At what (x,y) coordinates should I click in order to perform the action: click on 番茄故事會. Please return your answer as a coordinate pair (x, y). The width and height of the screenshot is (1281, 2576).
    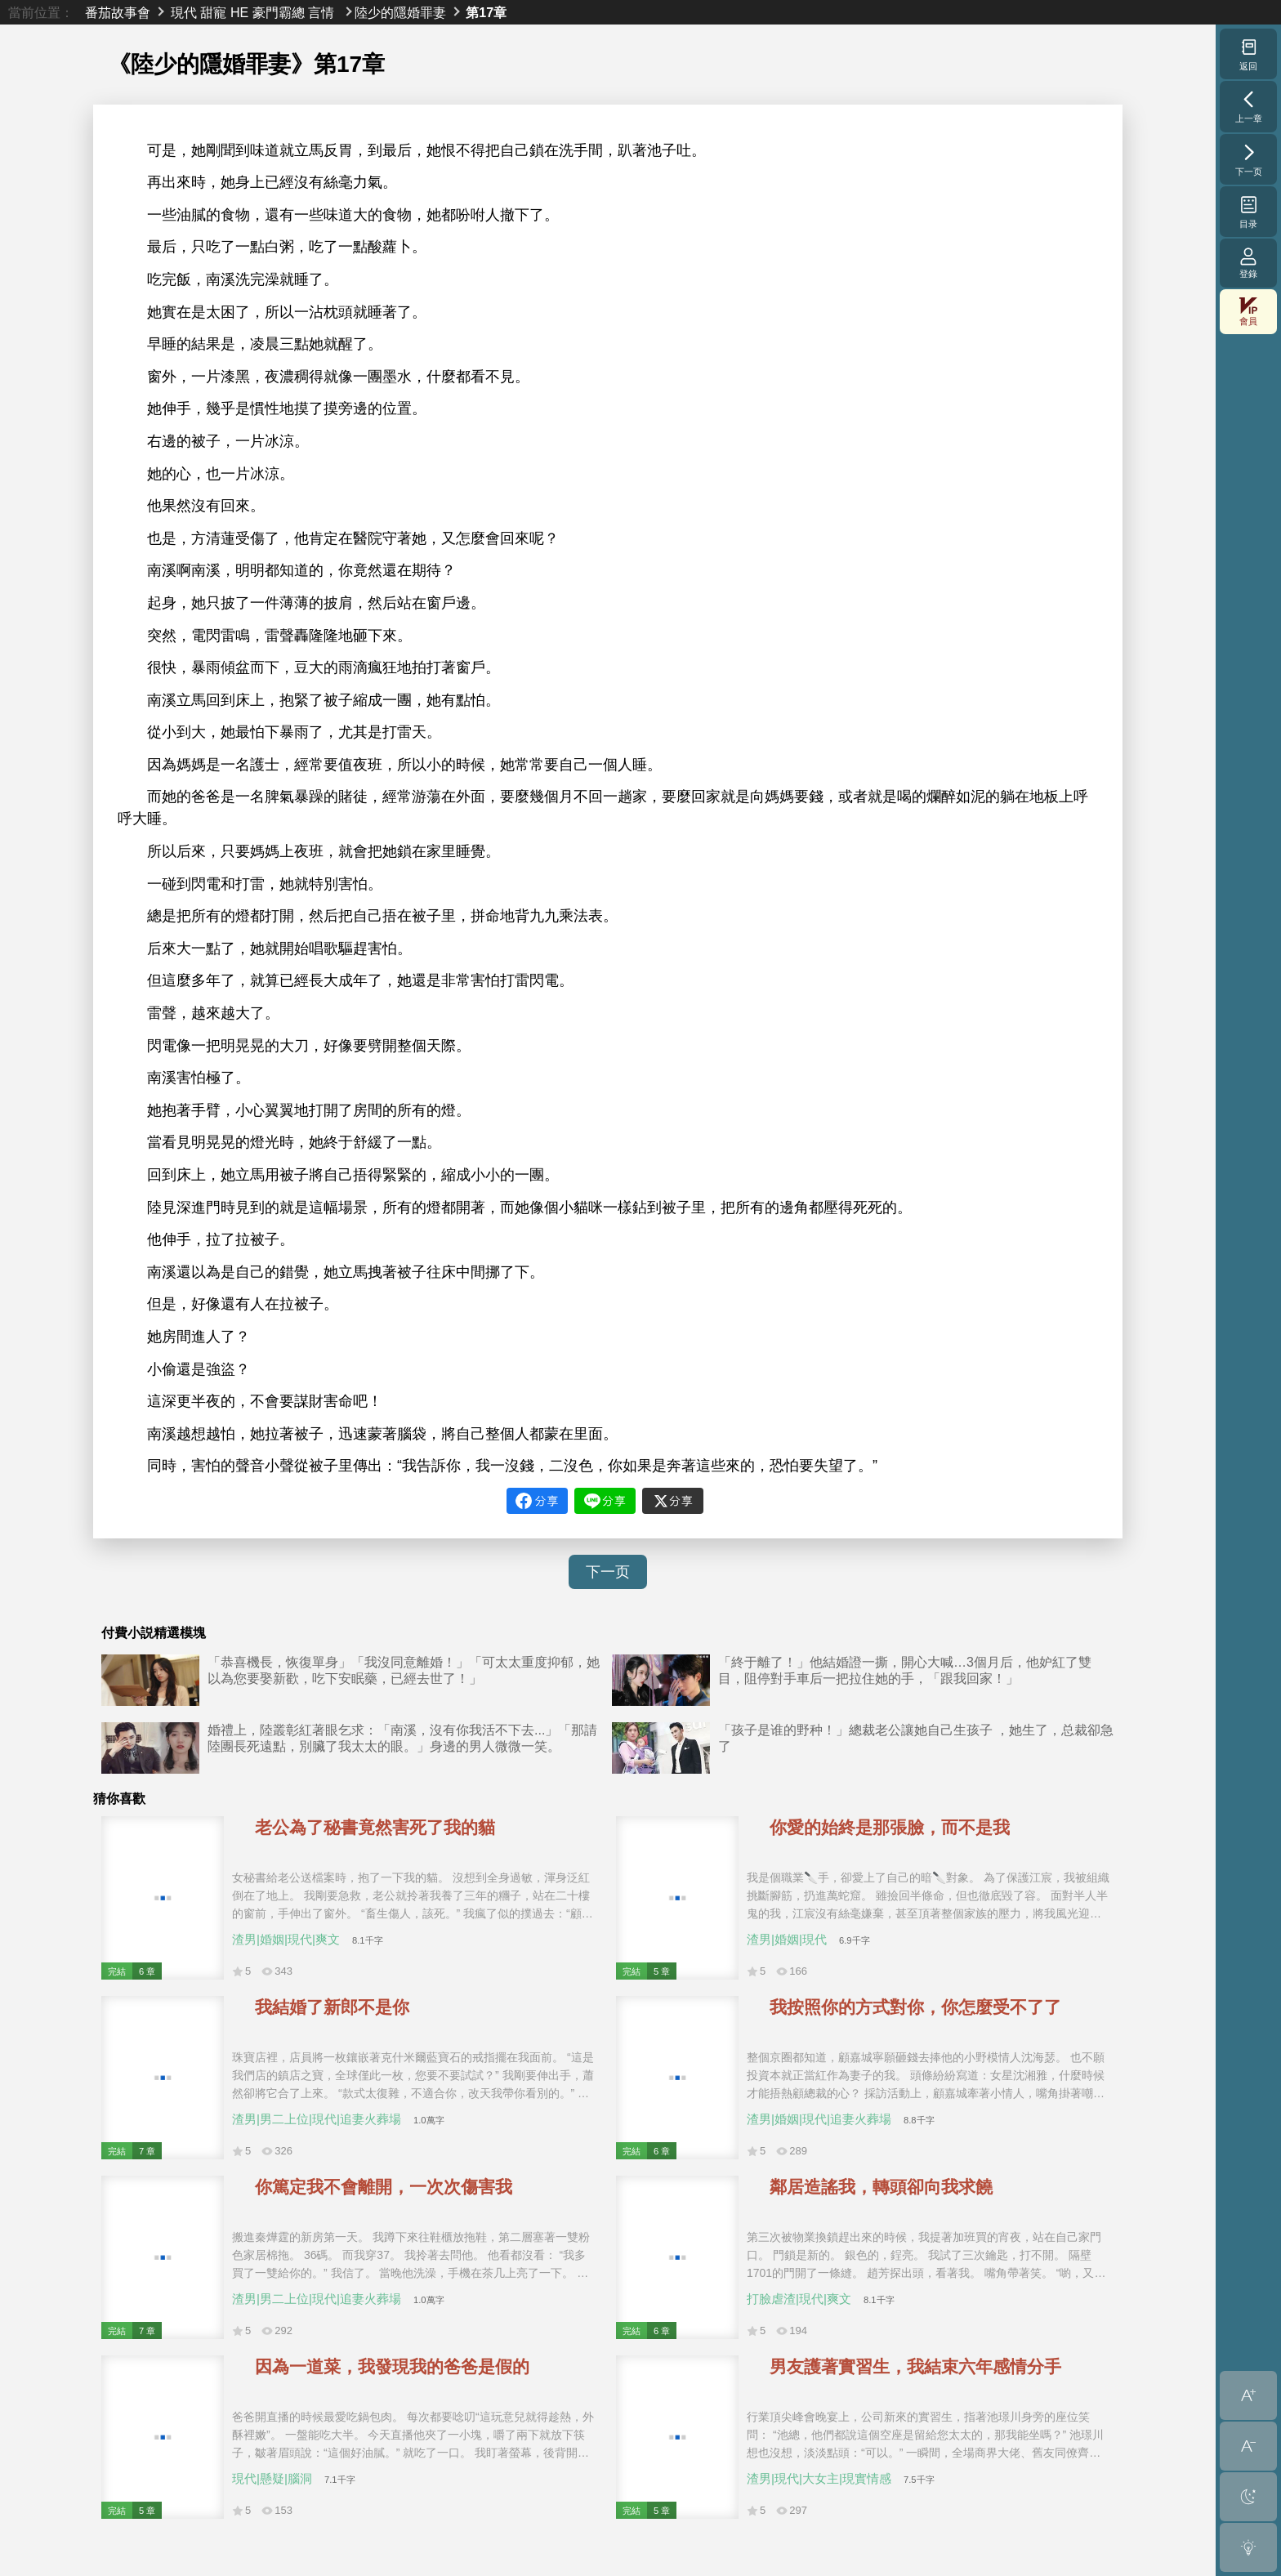
    Looking at the image, I should click on (117, 12).